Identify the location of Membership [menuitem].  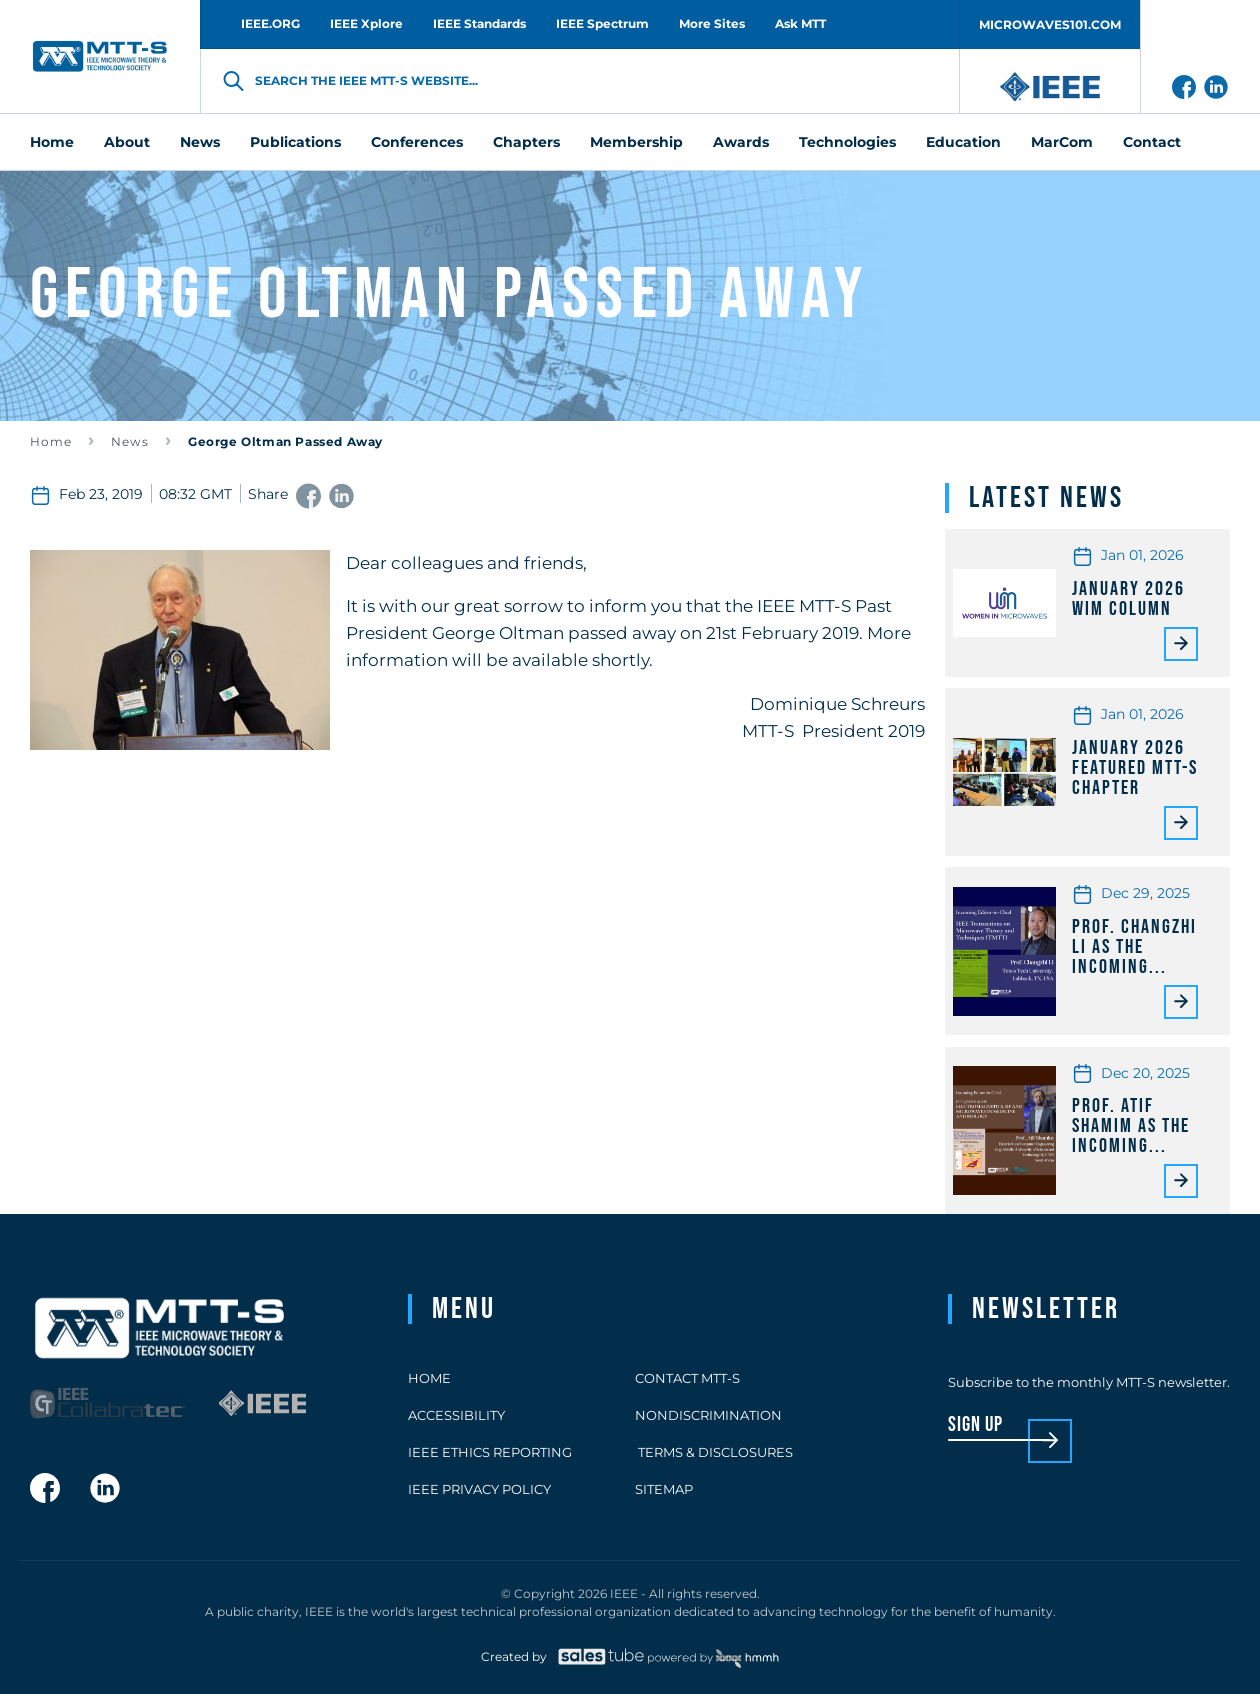
(636, 142).